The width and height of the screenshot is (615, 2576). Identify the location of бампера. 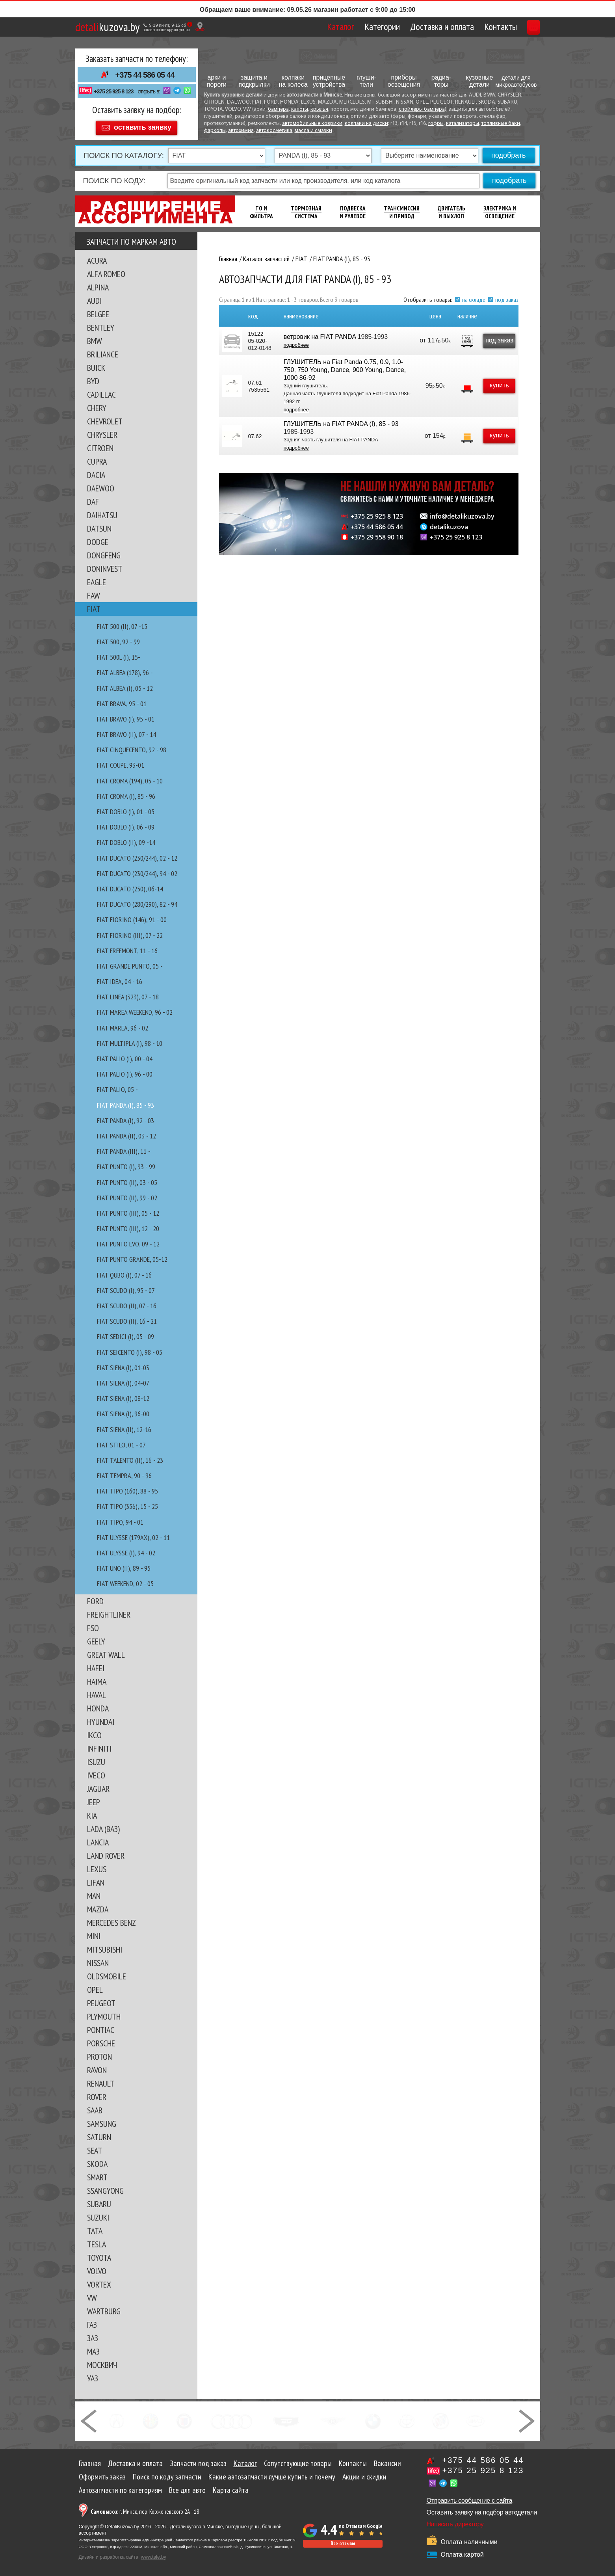
(278, 109).